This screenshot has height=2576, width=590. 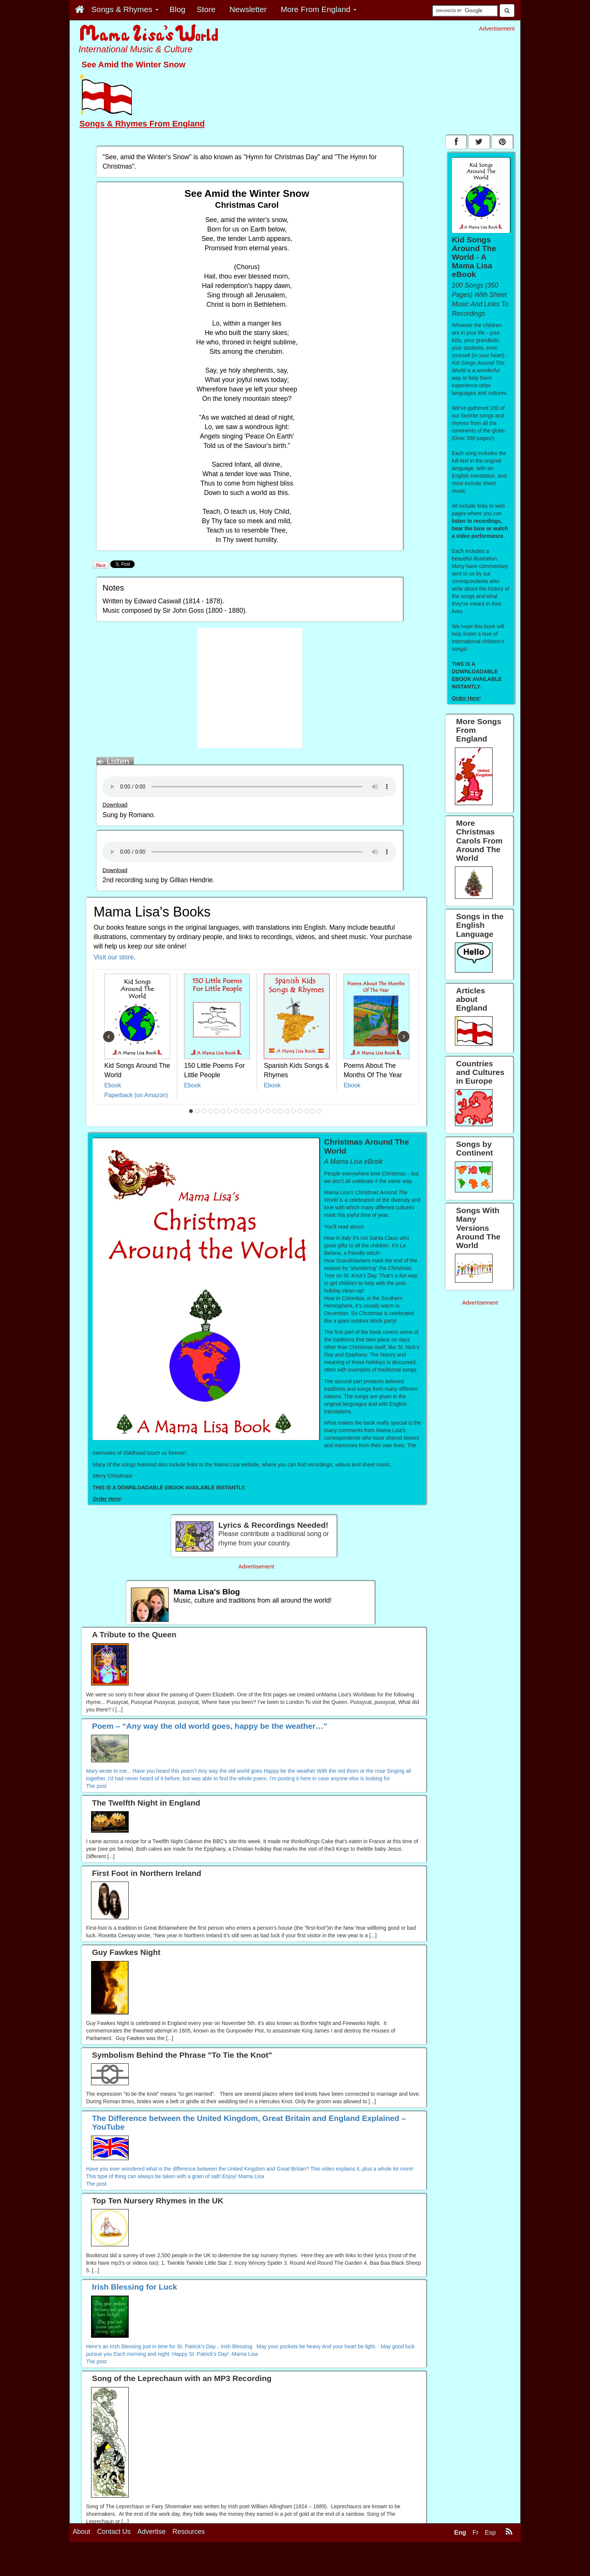 I want to click on 15, so click(x=281, y=1111).